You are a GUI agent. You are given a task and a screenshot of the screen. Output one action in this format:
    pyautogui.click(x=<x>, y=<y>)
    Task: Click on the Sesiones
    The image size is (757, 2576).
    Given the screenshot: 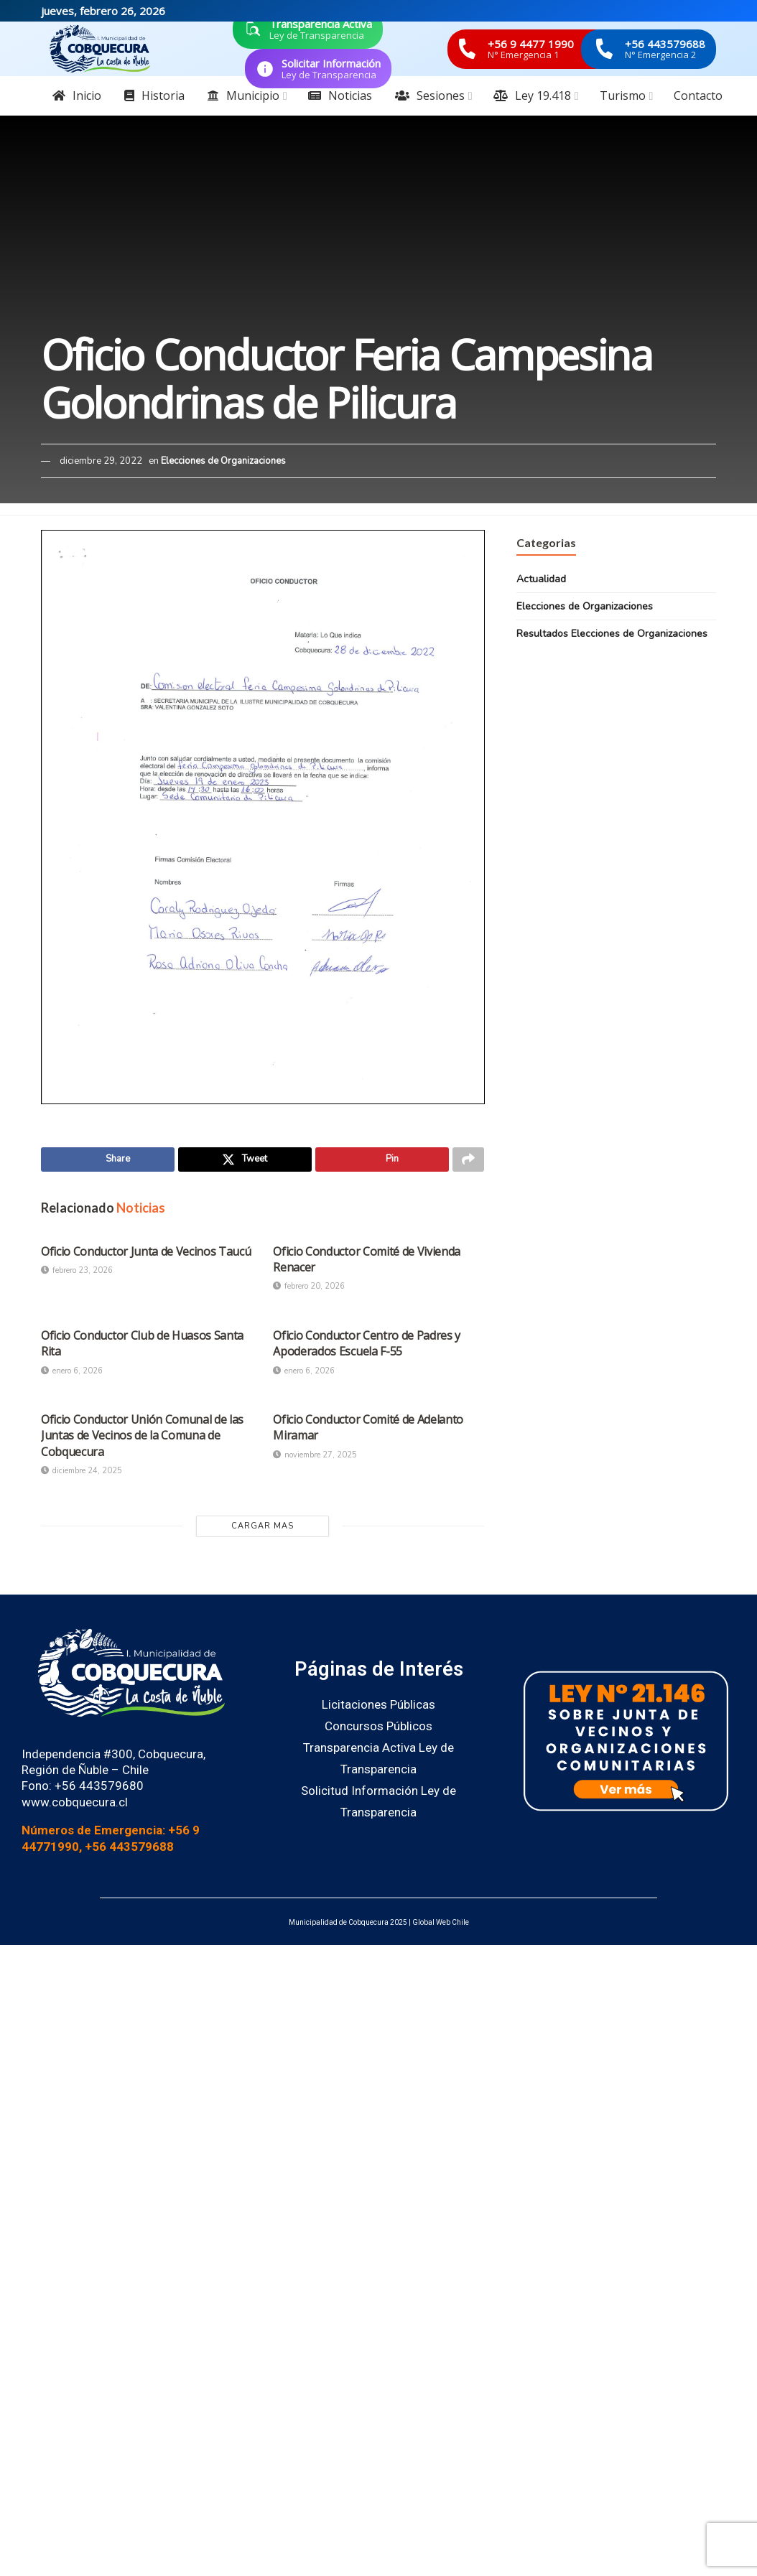 What is the action you would take?
    pyautogui.click(x=430, y=95)
    